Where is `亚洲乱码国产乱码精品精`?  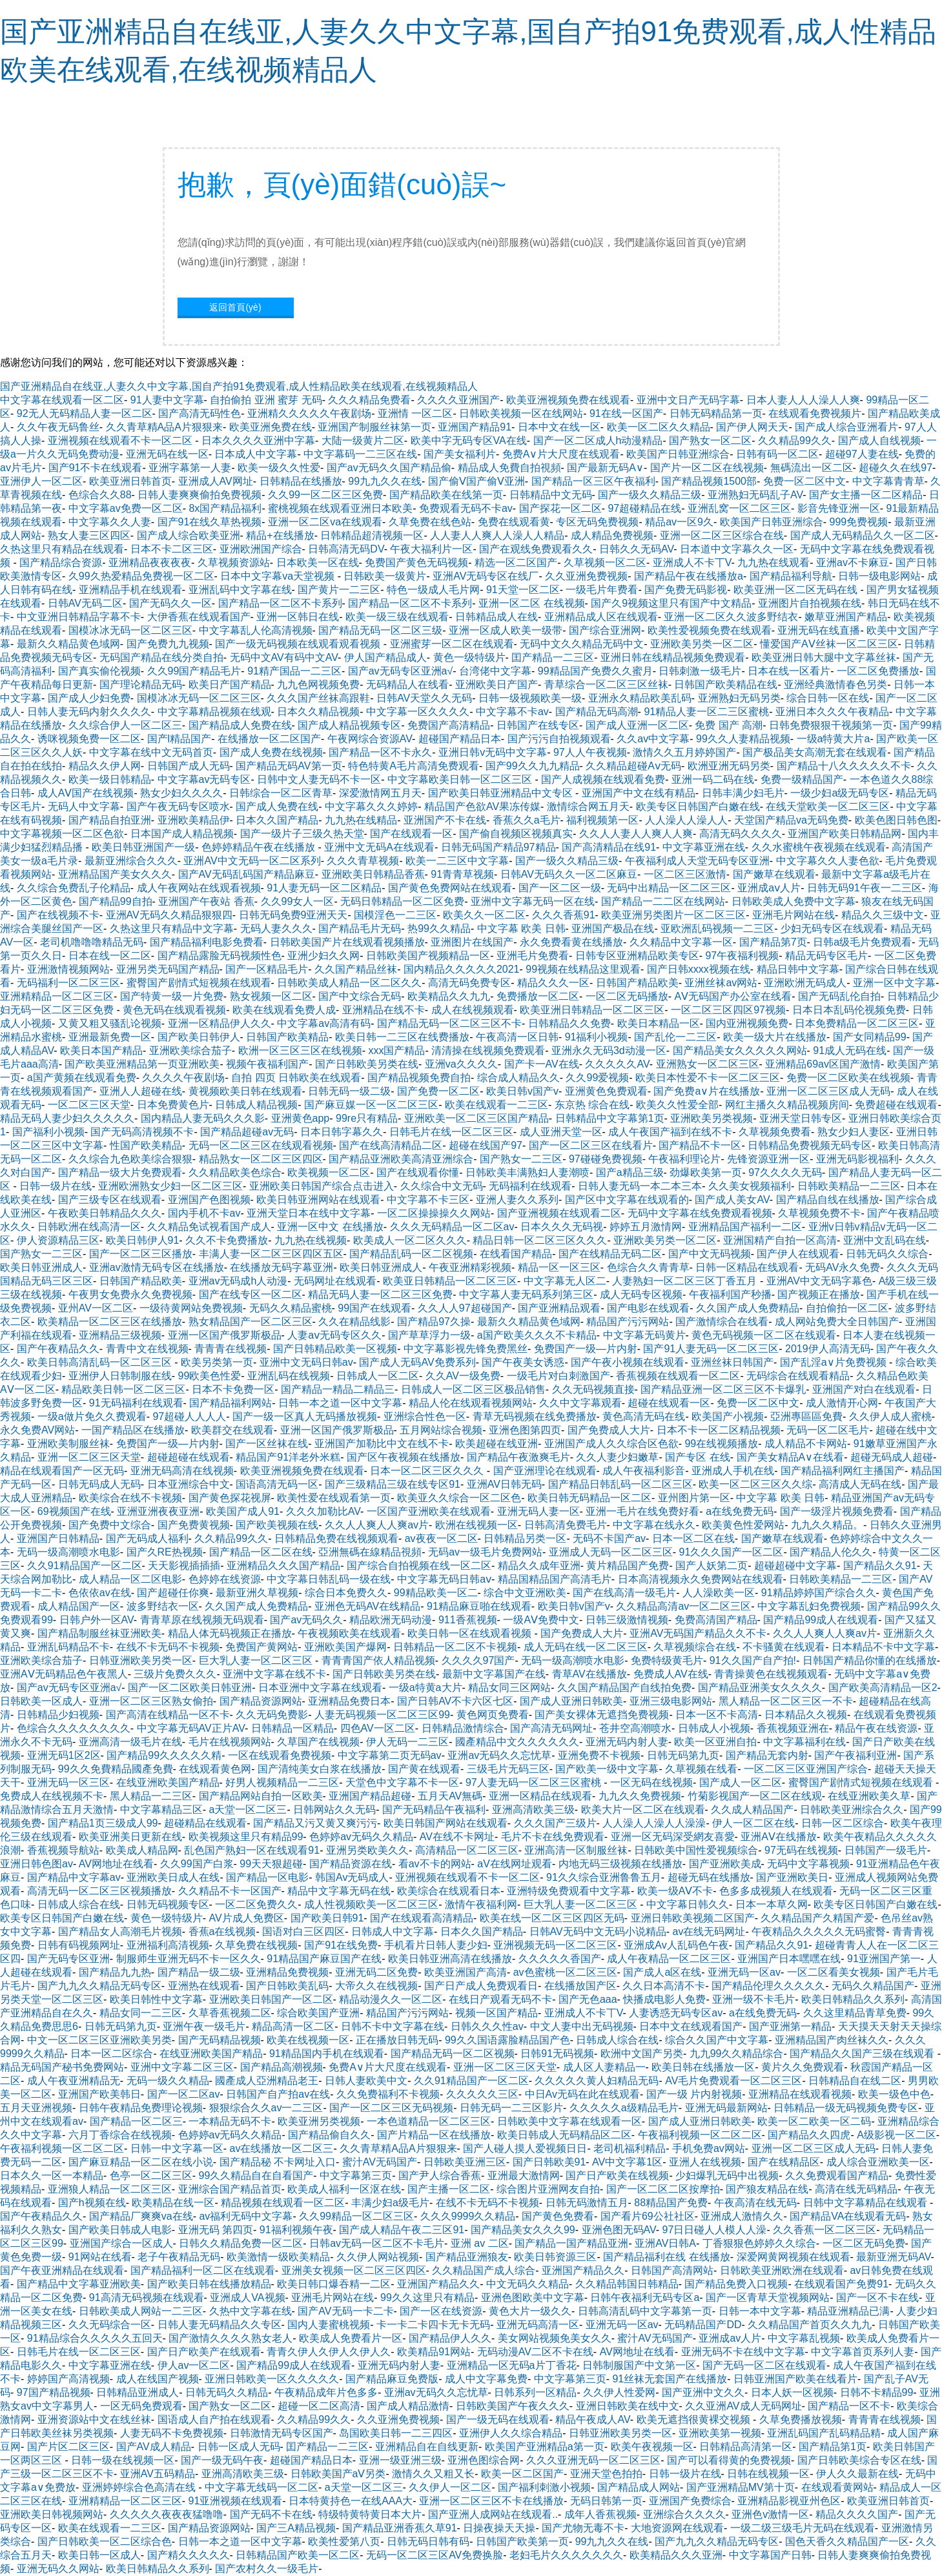
亚洲乱码国产乱码精品精 is located at coordinates (824, 2433).